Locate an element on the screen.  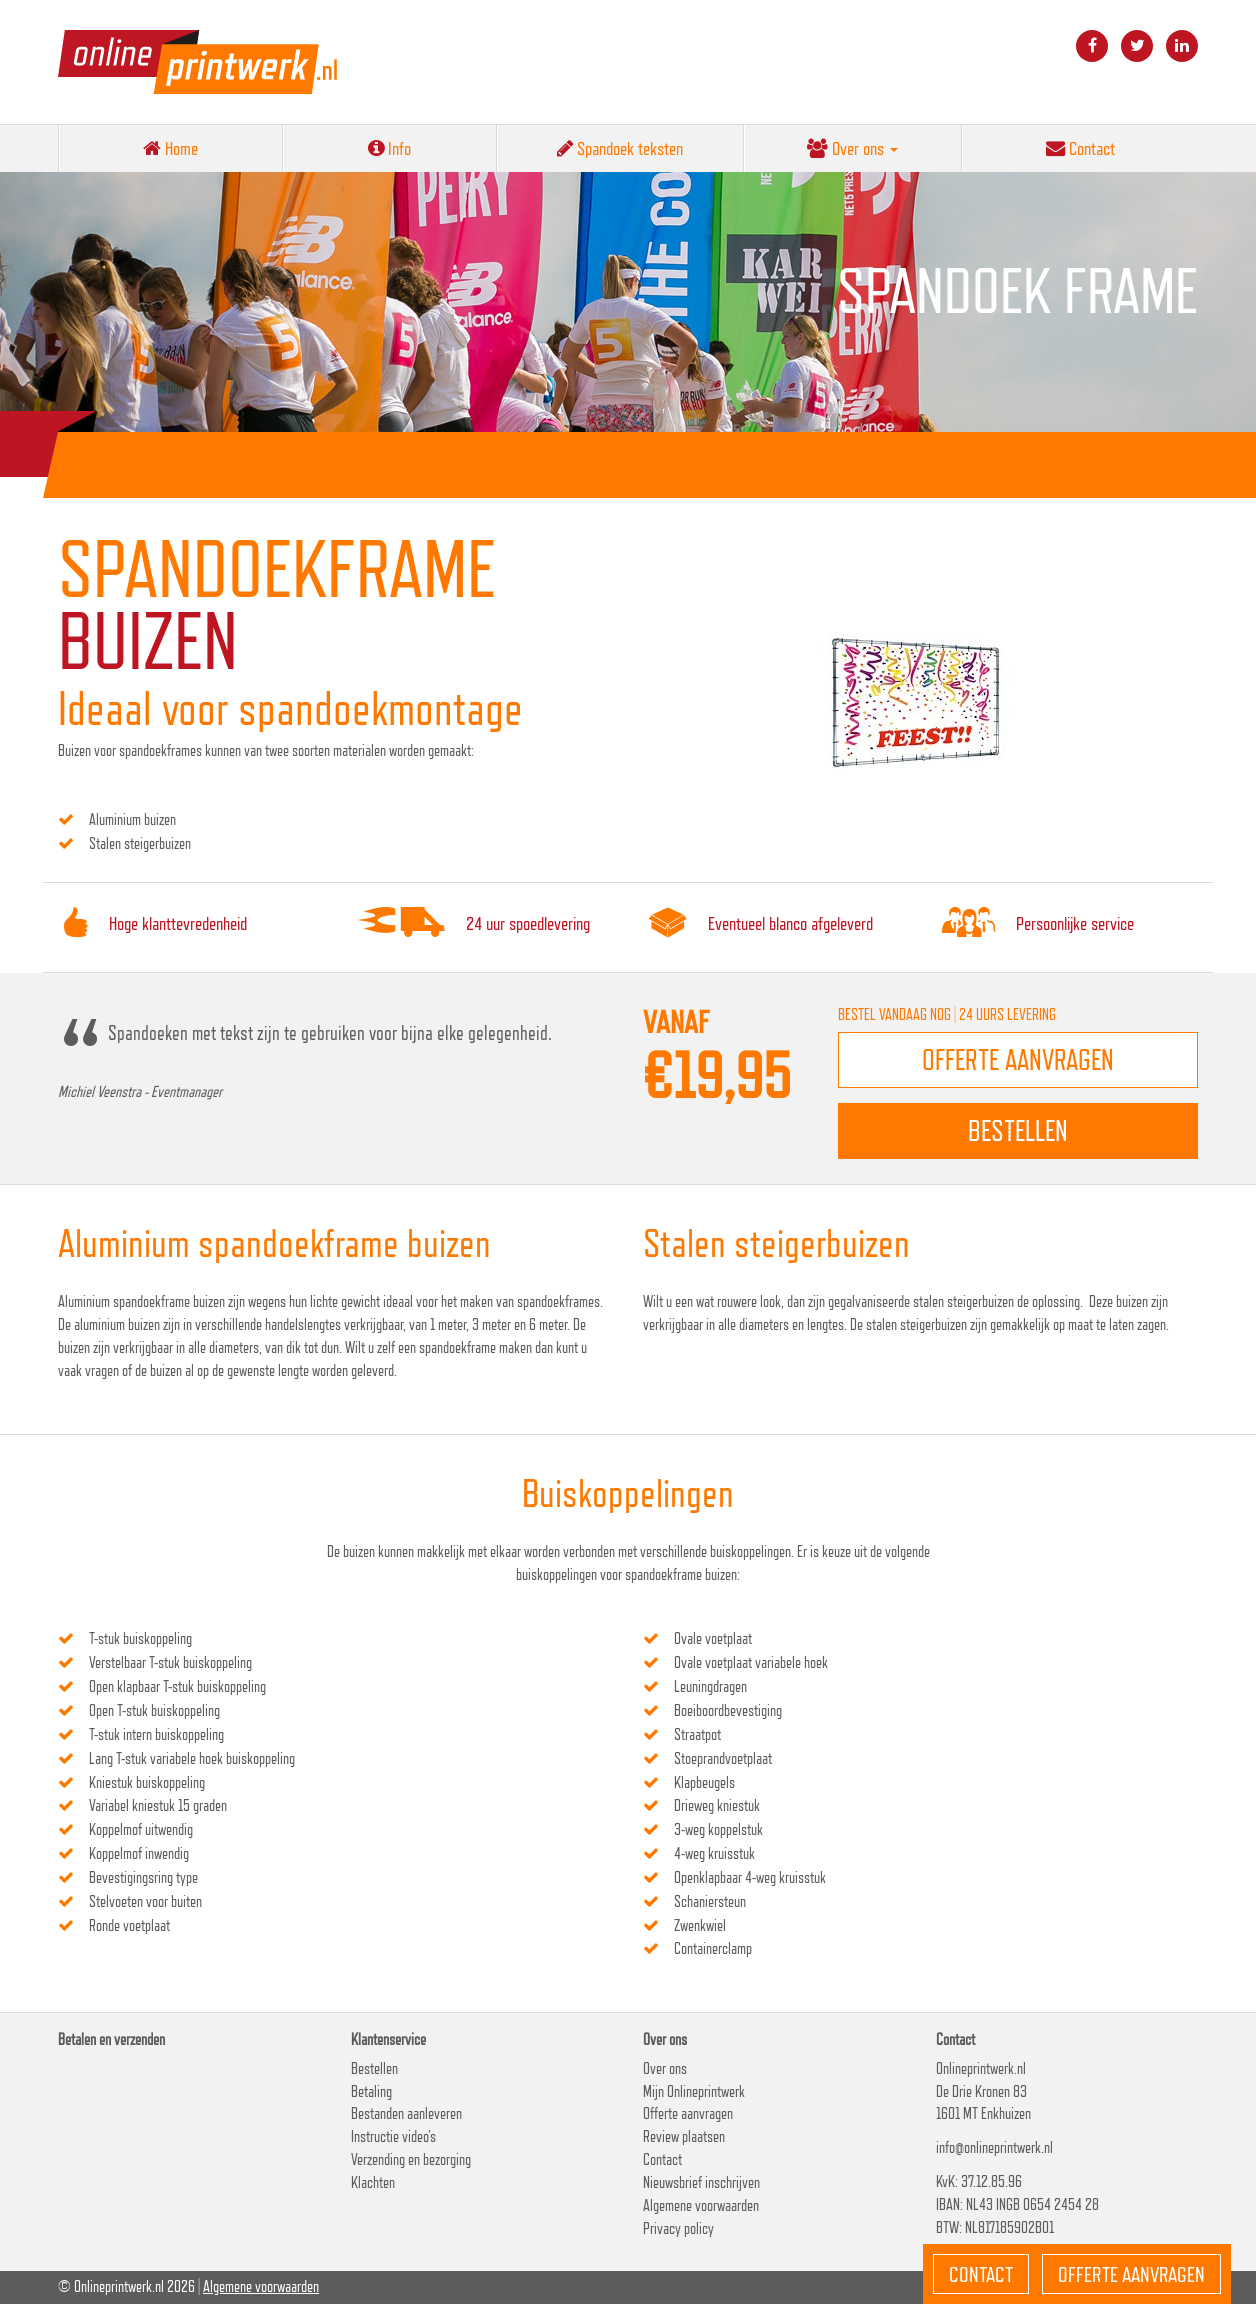
Over ons is located at coordinates (852, 148).